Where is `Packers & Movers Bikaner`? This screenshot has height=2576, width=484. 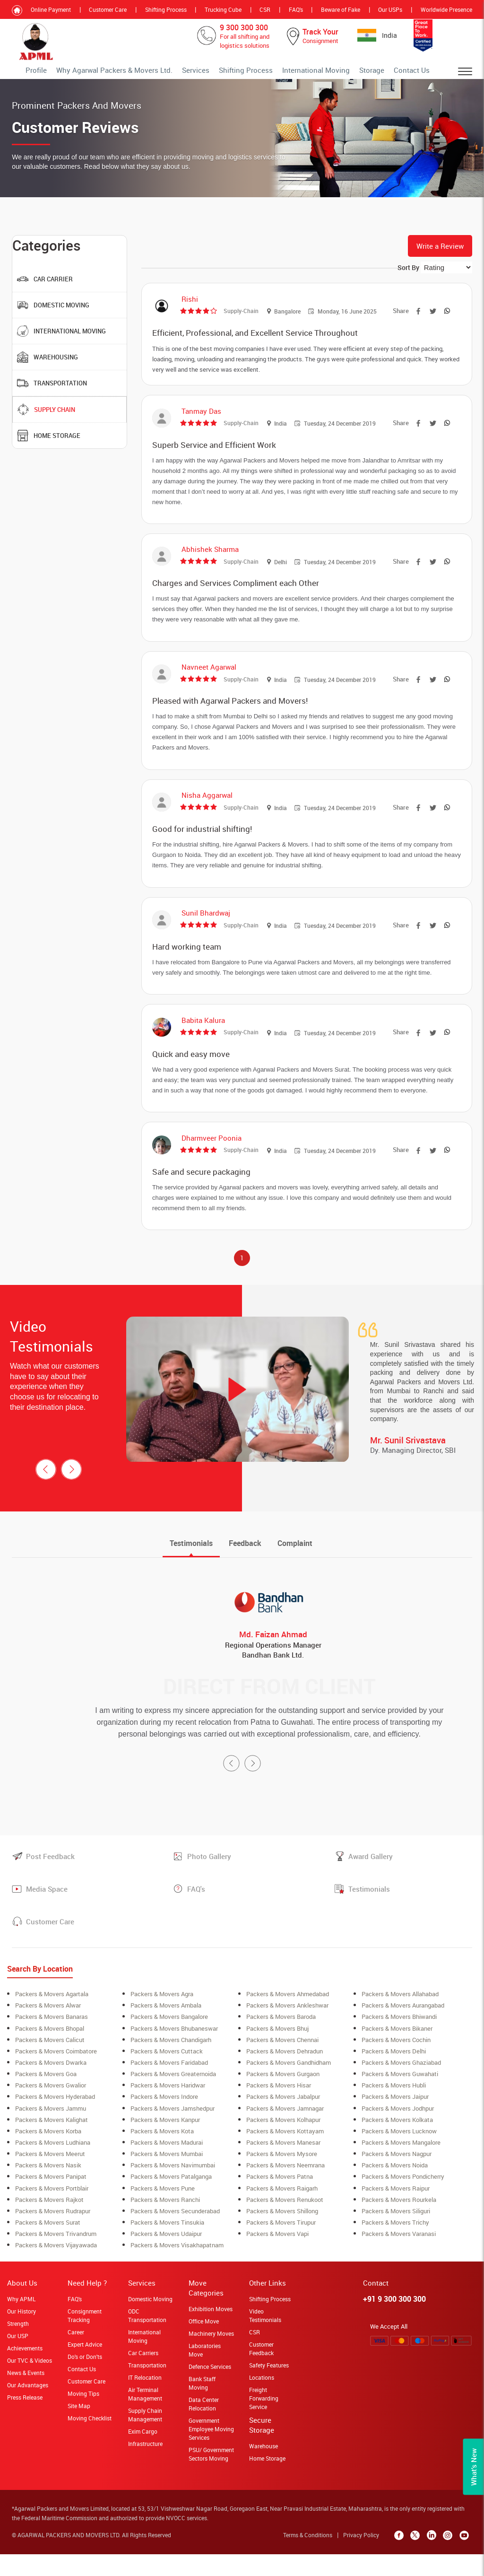 Packers & Movers Bikaner is located at coordinates (397, 2054).